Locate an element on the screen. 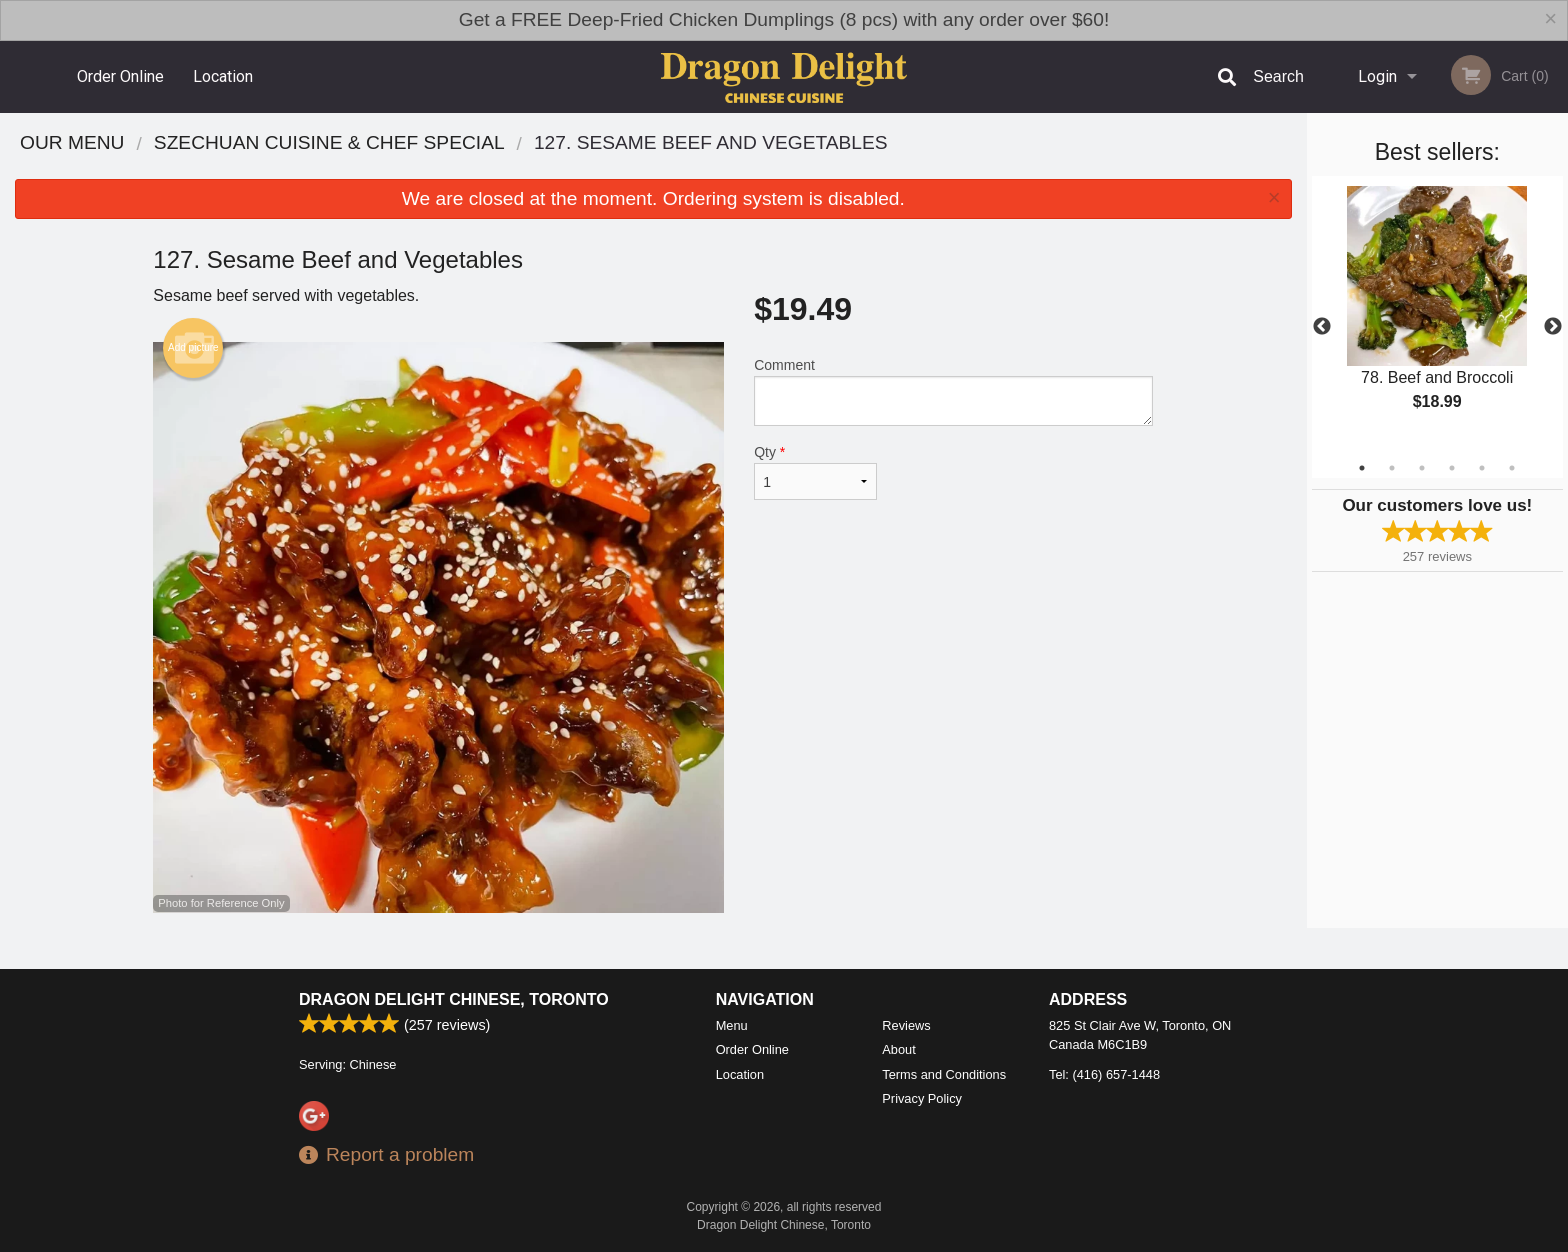 The image size is (1568, 1252). Dragon Delight Chinese, Toronto is located at coordinates (454, 999).